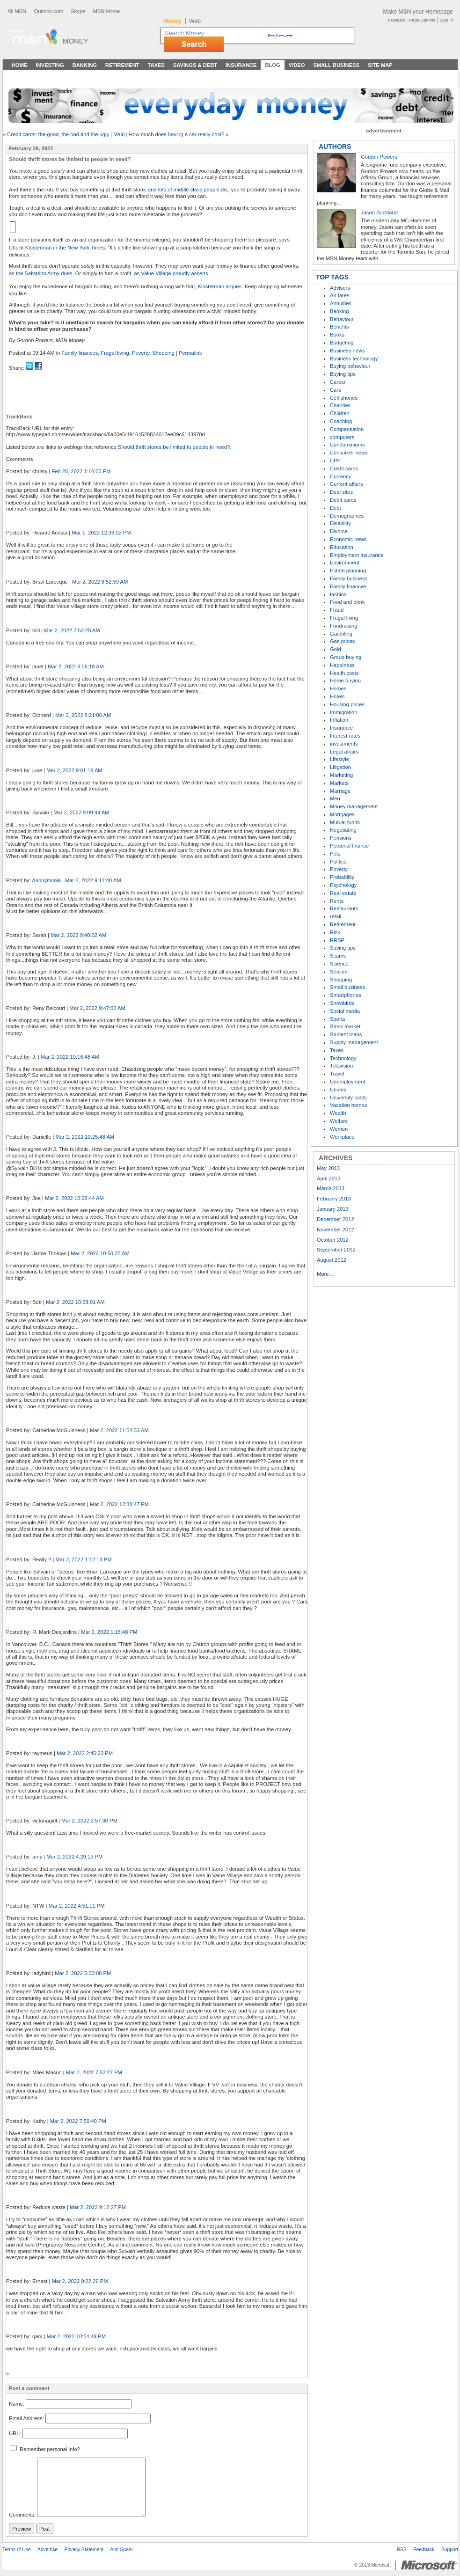 The width and height of the screenshot is (460, 2576). What do you see at coordinates (339, 326) in the screenshot?
I see `Benefits` at bounding box center [339, 326].